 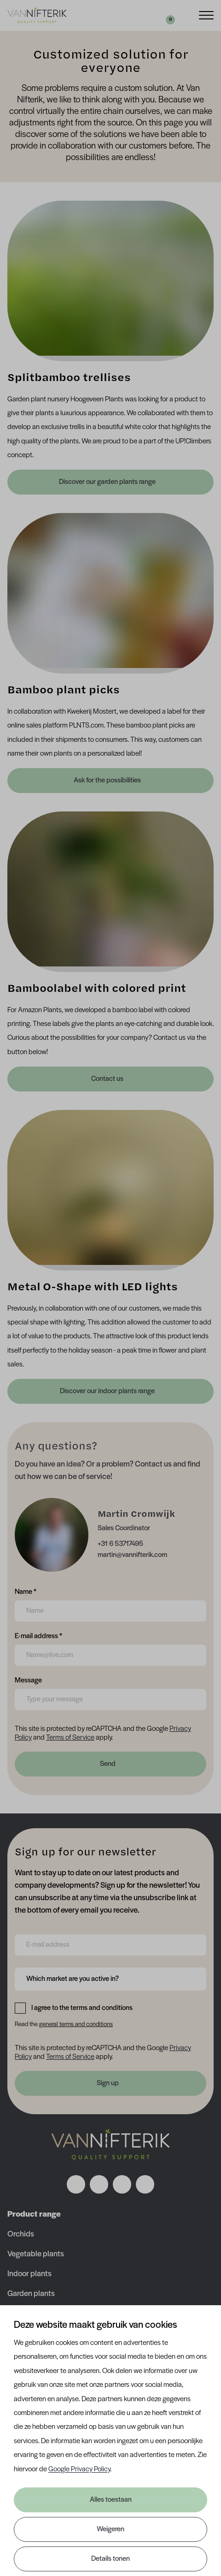 I want to click on martin@vannifterik.com, so click(x=132, y=1555).